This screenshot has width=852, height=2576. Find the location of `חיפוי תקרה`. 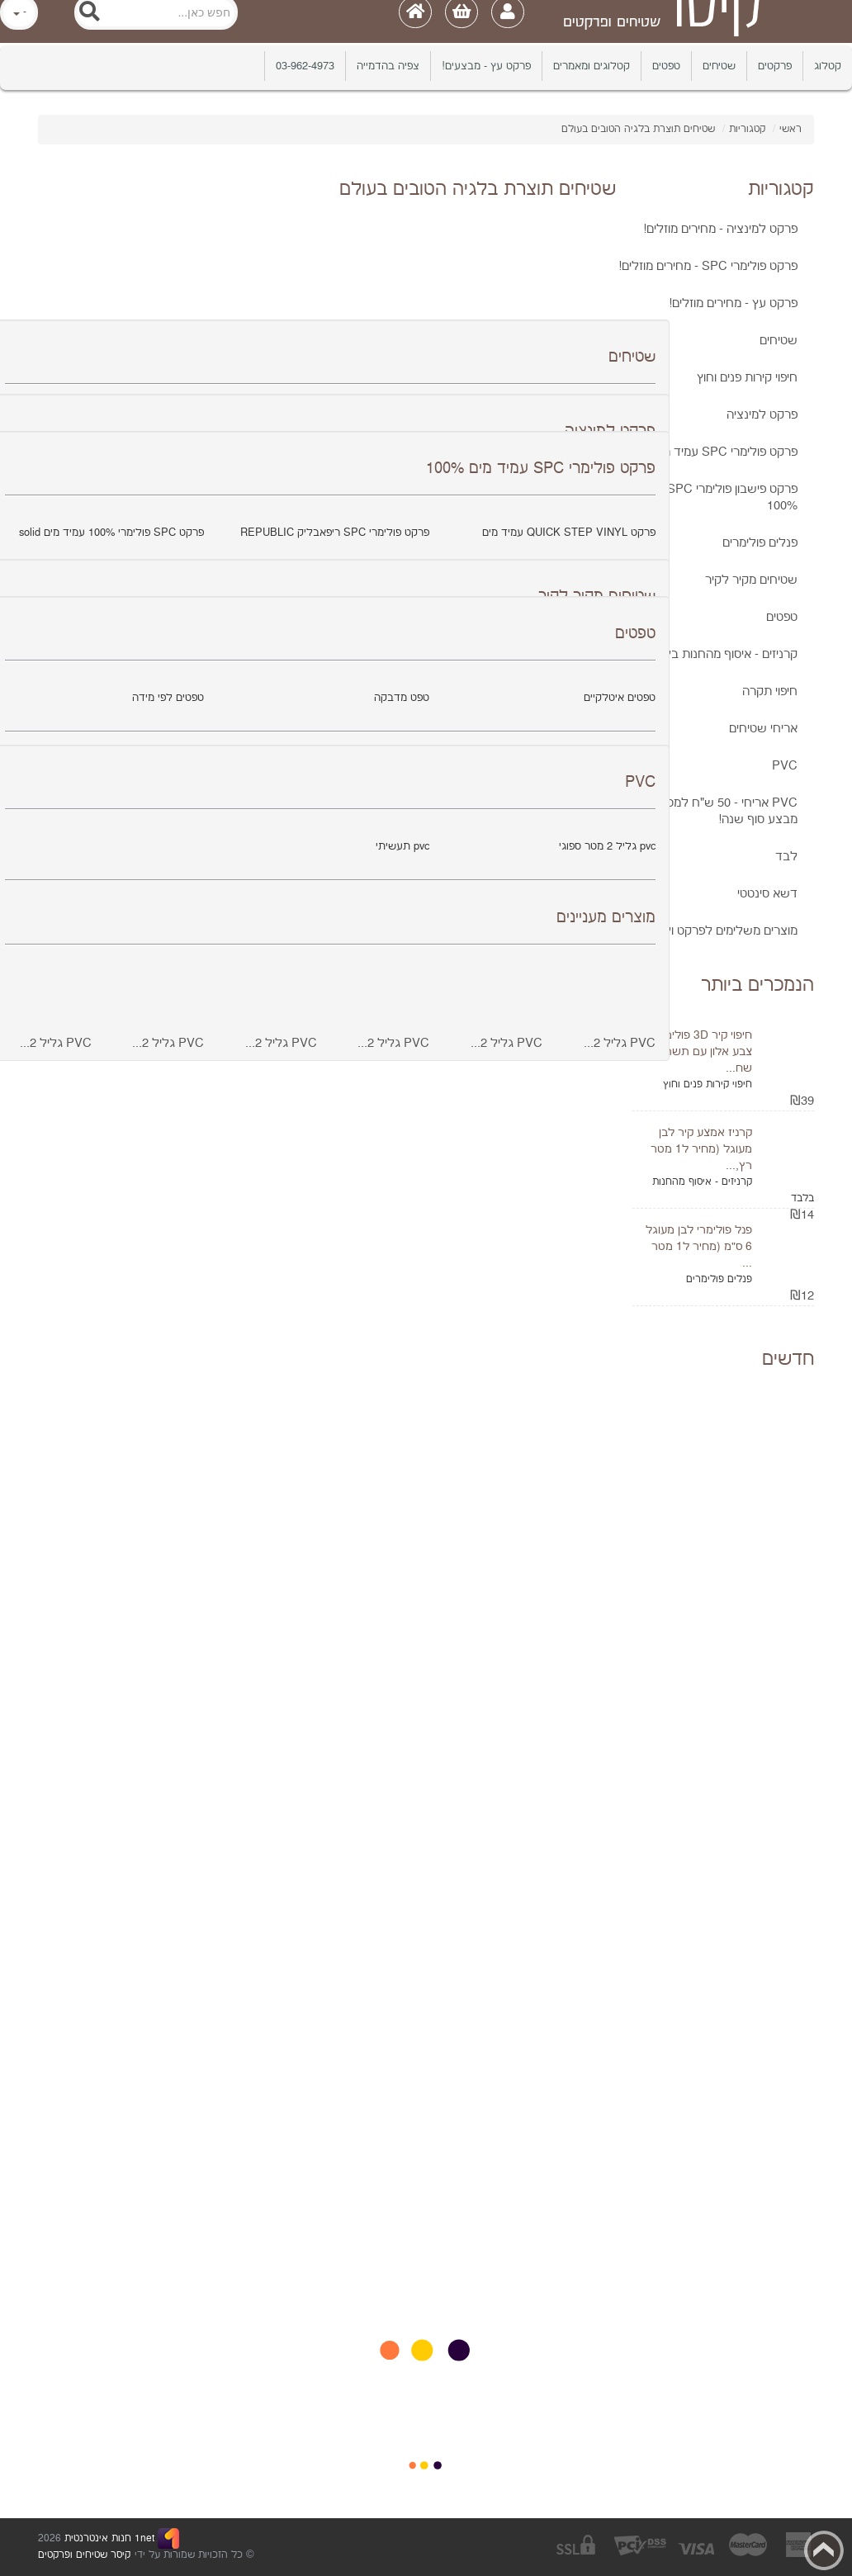

חיפוי תקרה is located at coordinates (770, 691).